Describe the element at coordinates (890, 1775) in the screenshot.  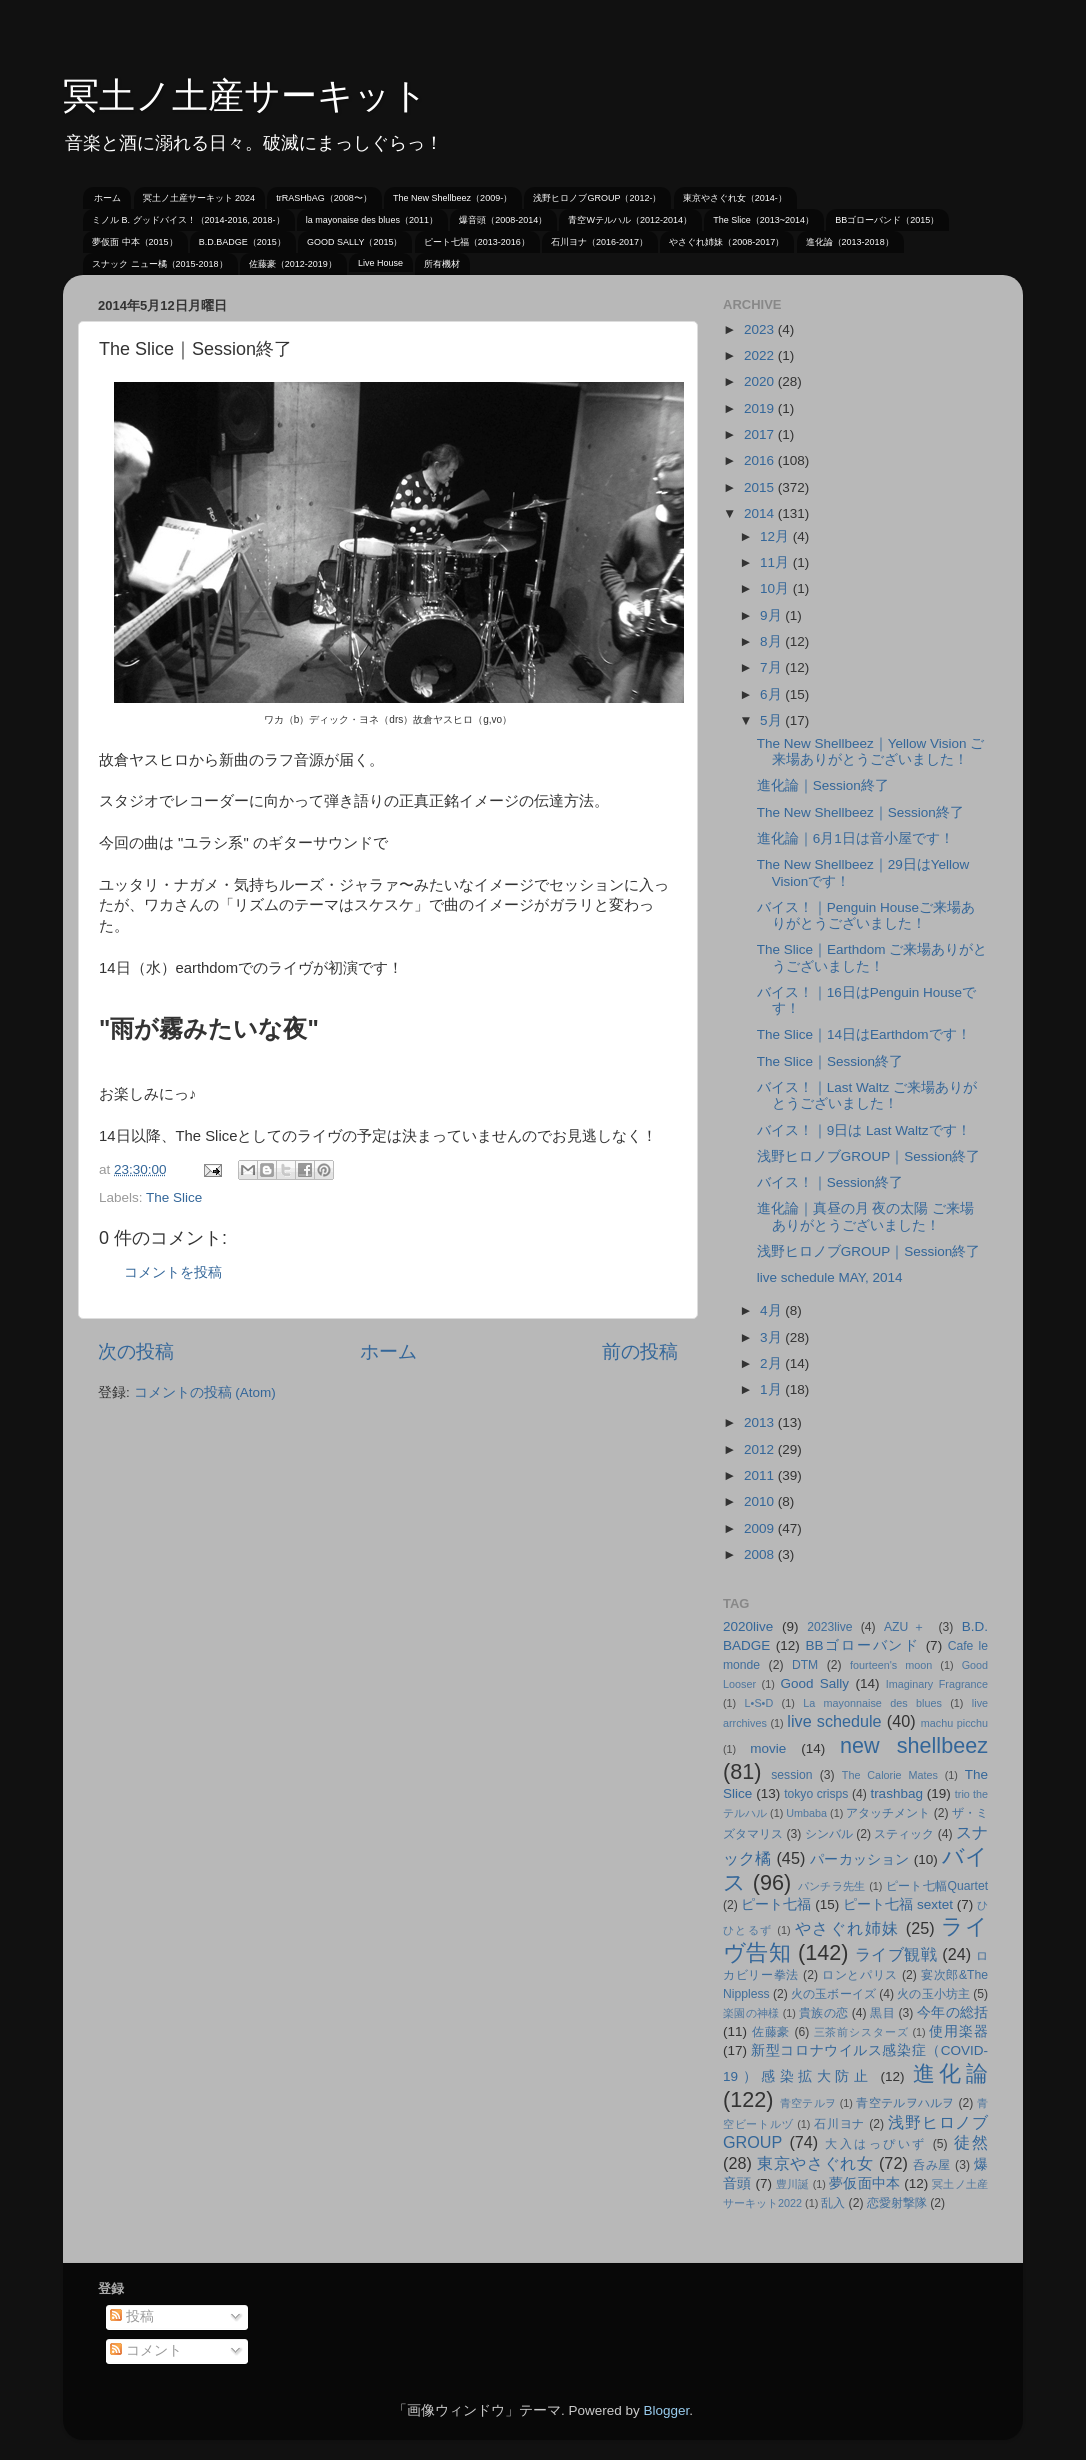
I see `The Calorie Mates` at that location.